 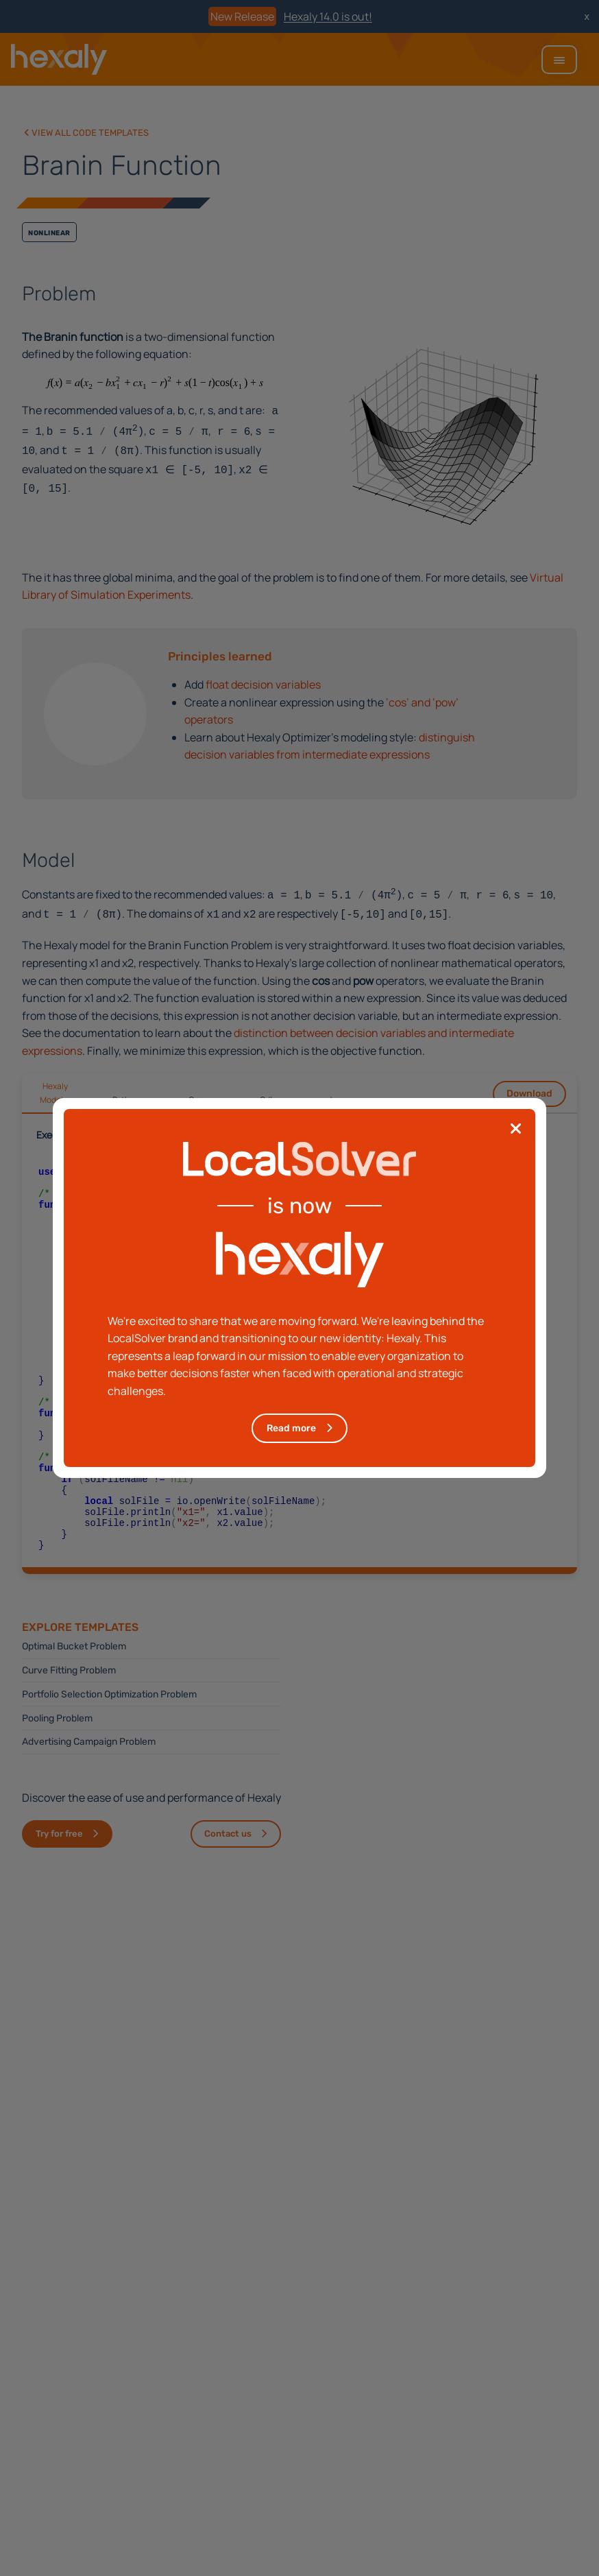 What do you see at coordinates (291, 1428) in the screenshot?
I see `Read more` at bounding box center [291, 1428].